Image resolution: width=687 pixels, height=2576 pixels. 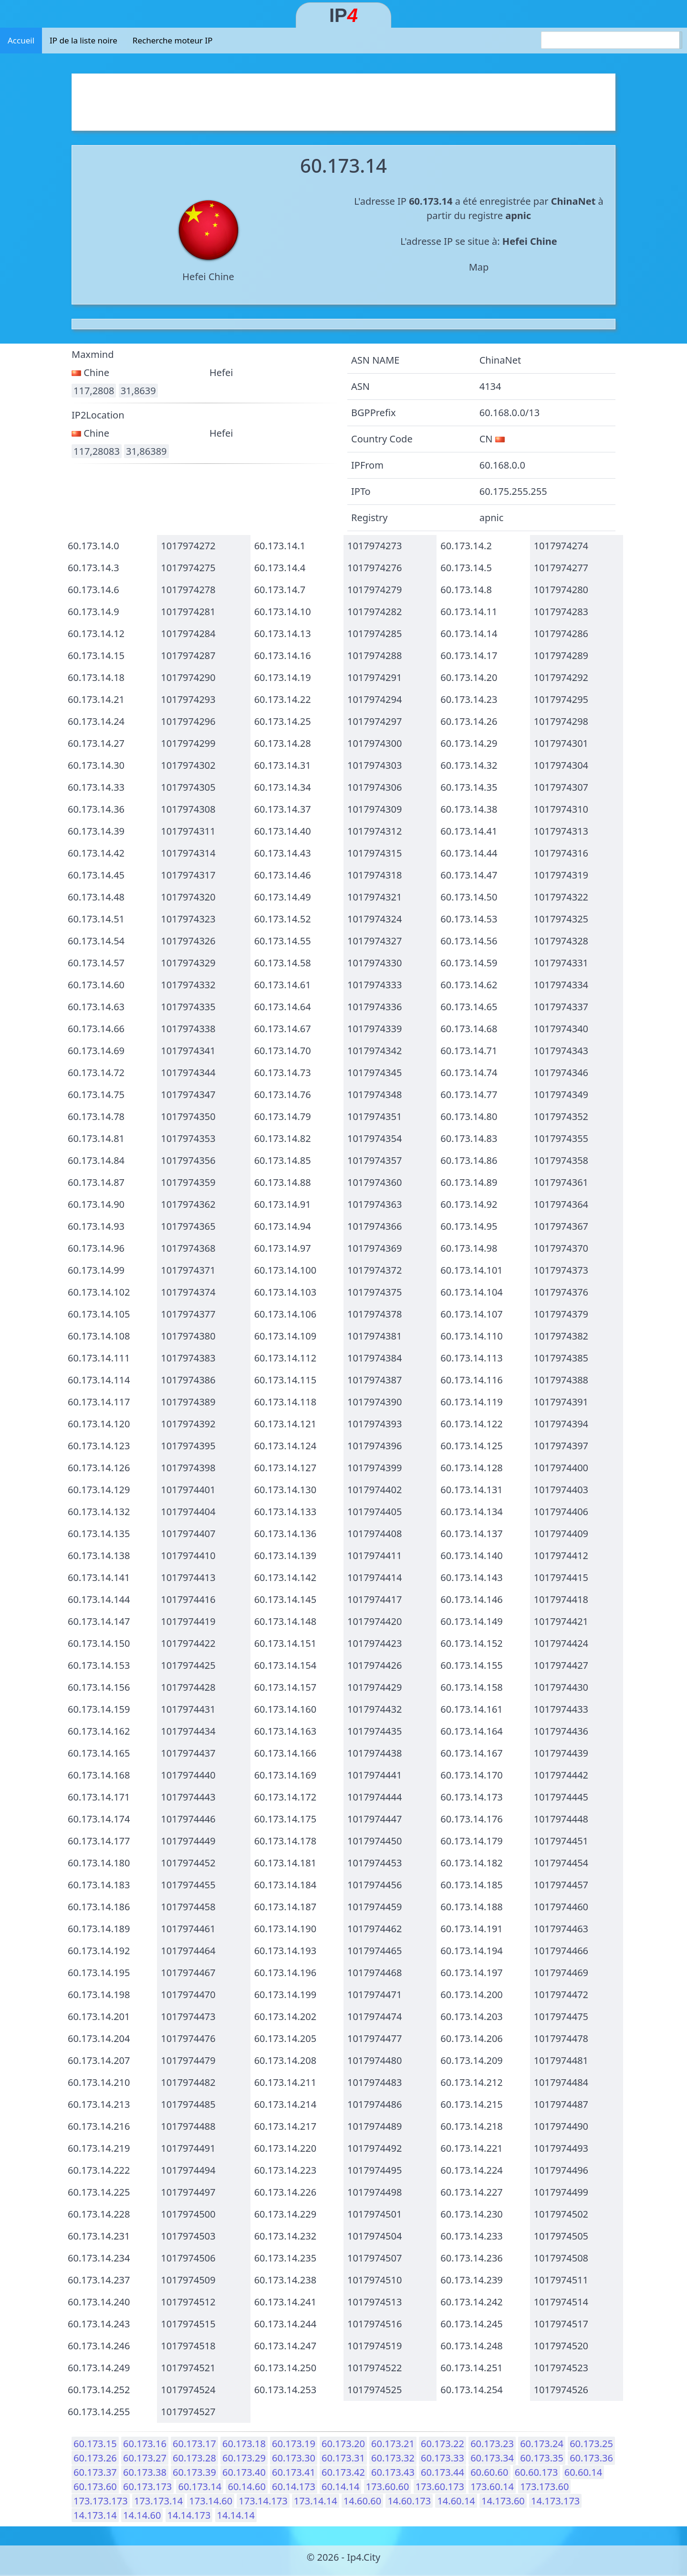 What do you see at coordinates (21, 40) in the screenshot?
I see `Accueil` at bounding box center [21, 40].